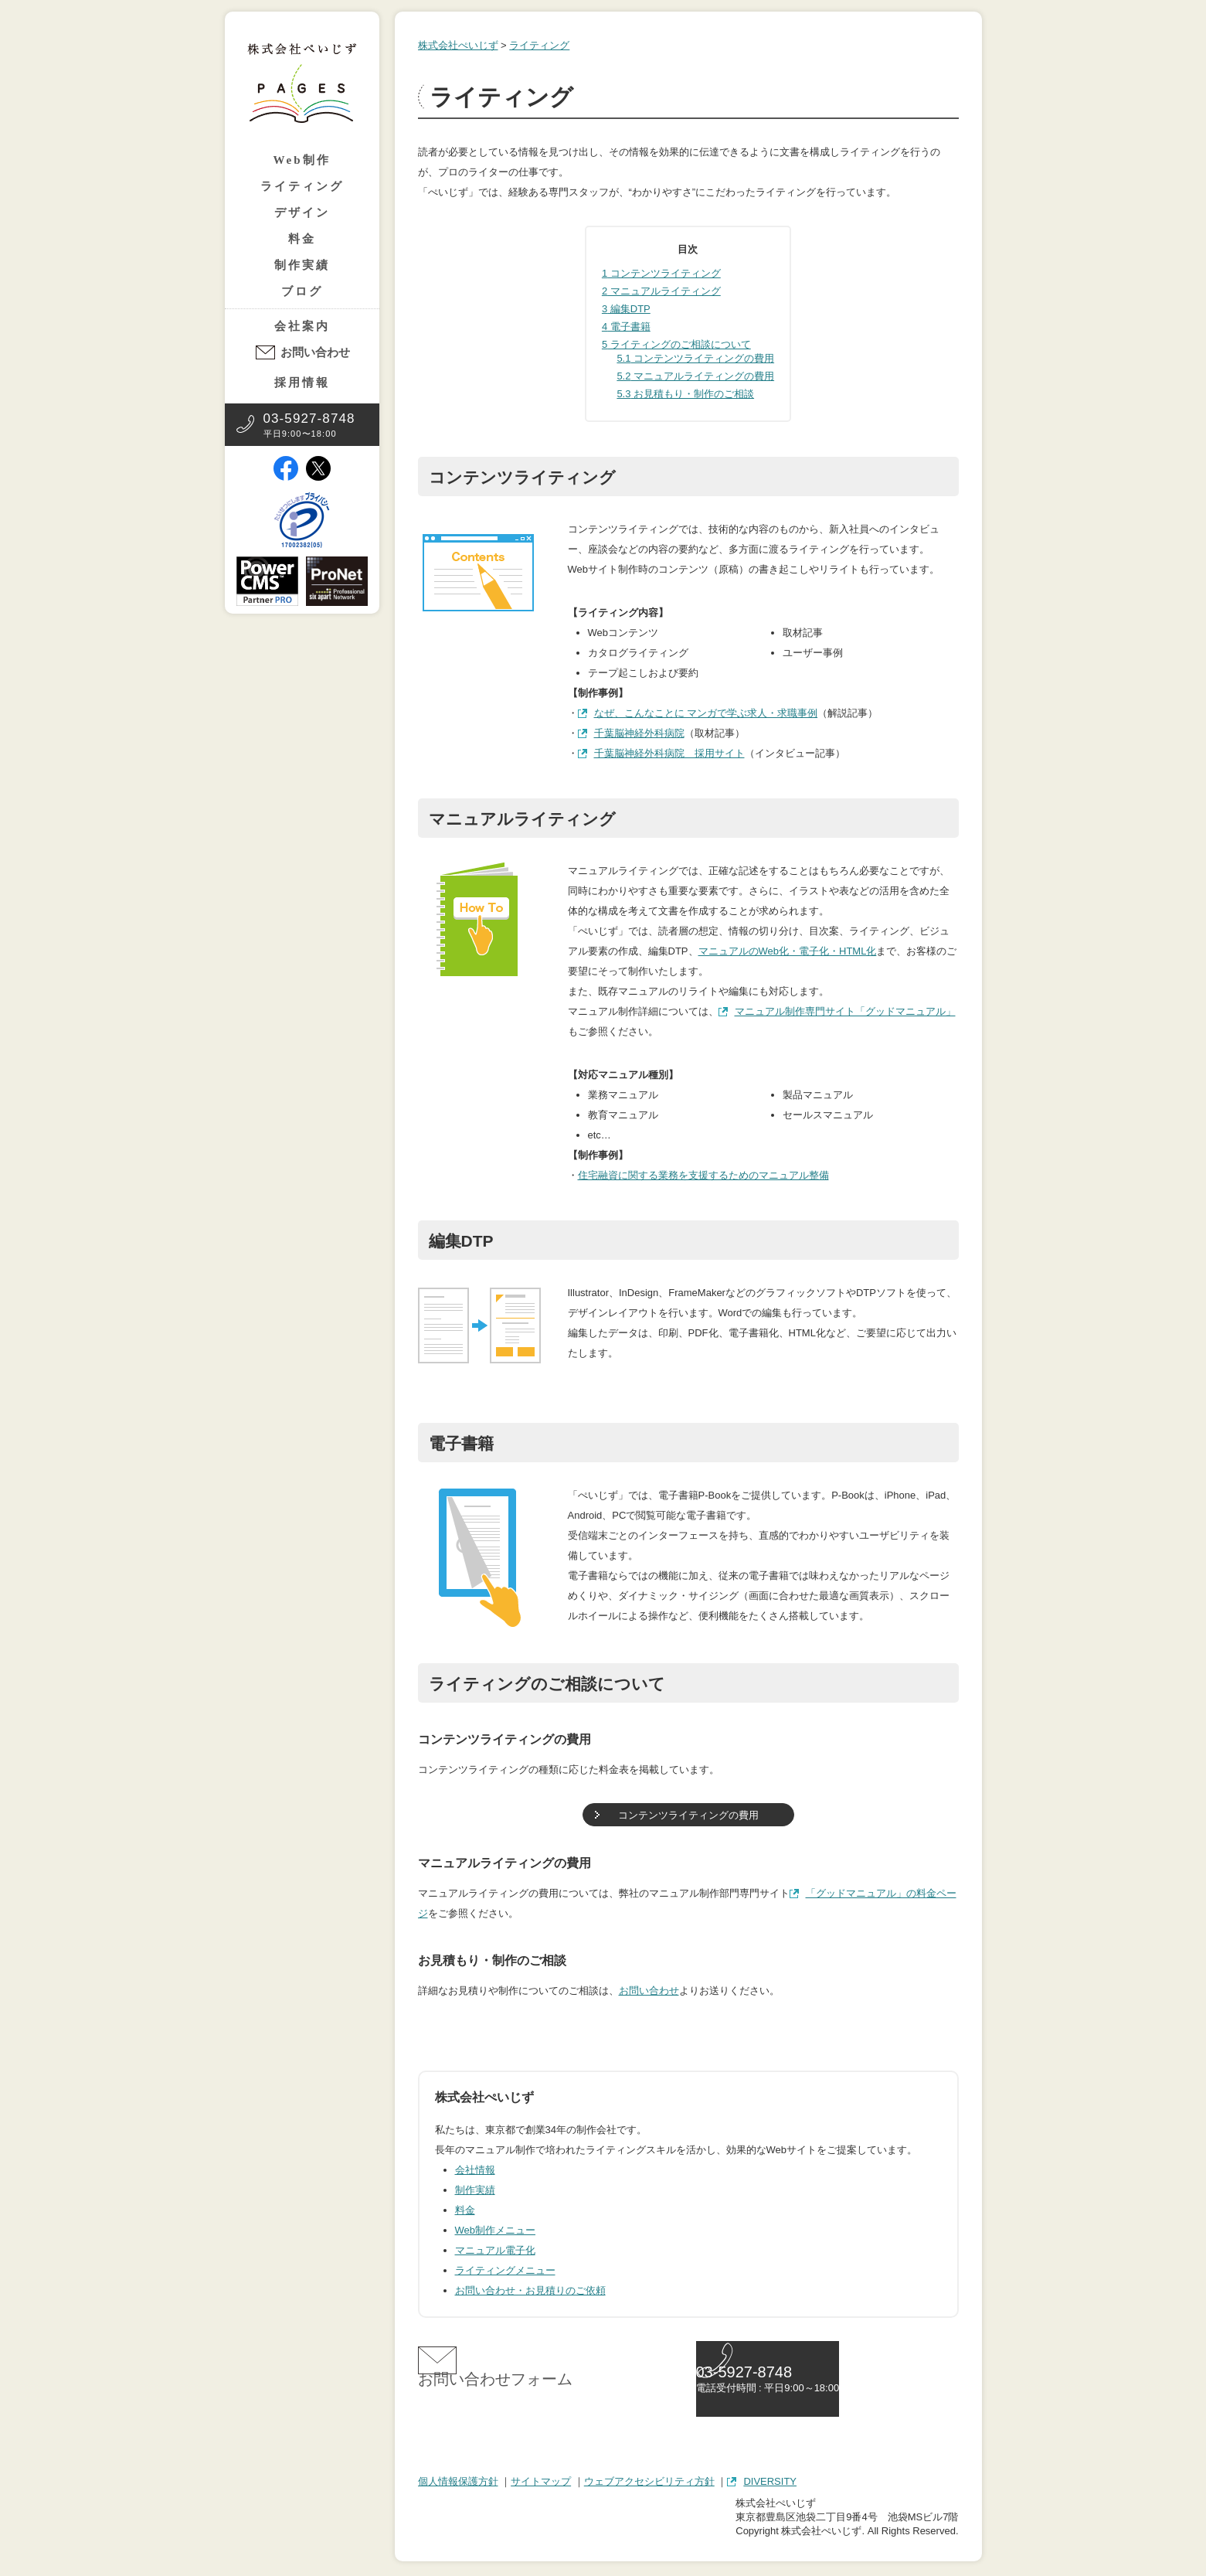  What do you see at coordinates (530, 2290) in the screenshot?
I see `お問い合わせ・お見積りのご依頼` at bounding box center [530, 2290].